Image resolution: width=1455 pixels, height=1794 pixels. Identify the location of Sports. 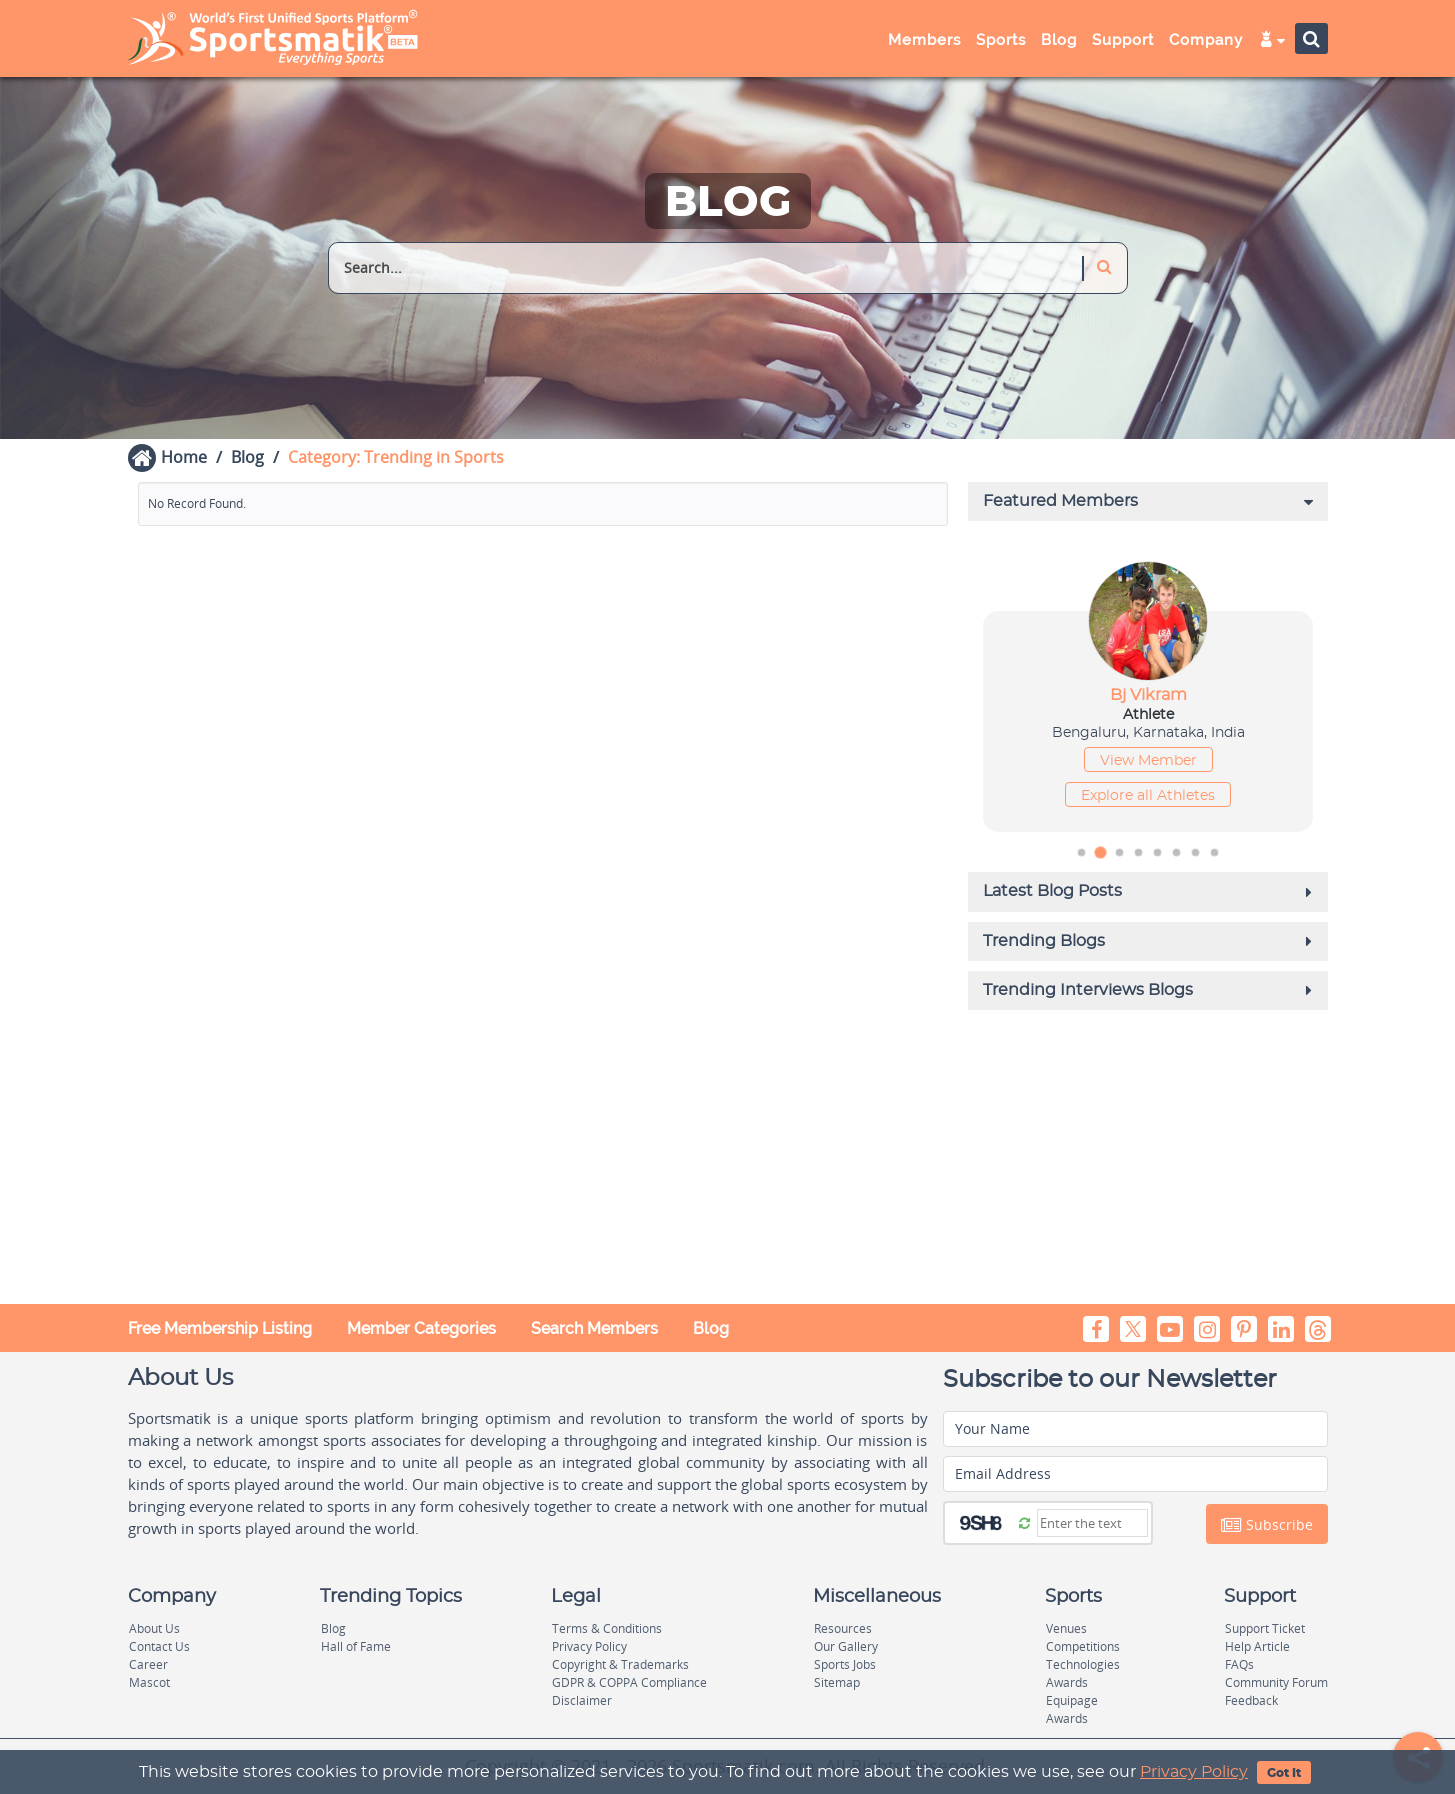
(1001, 40).